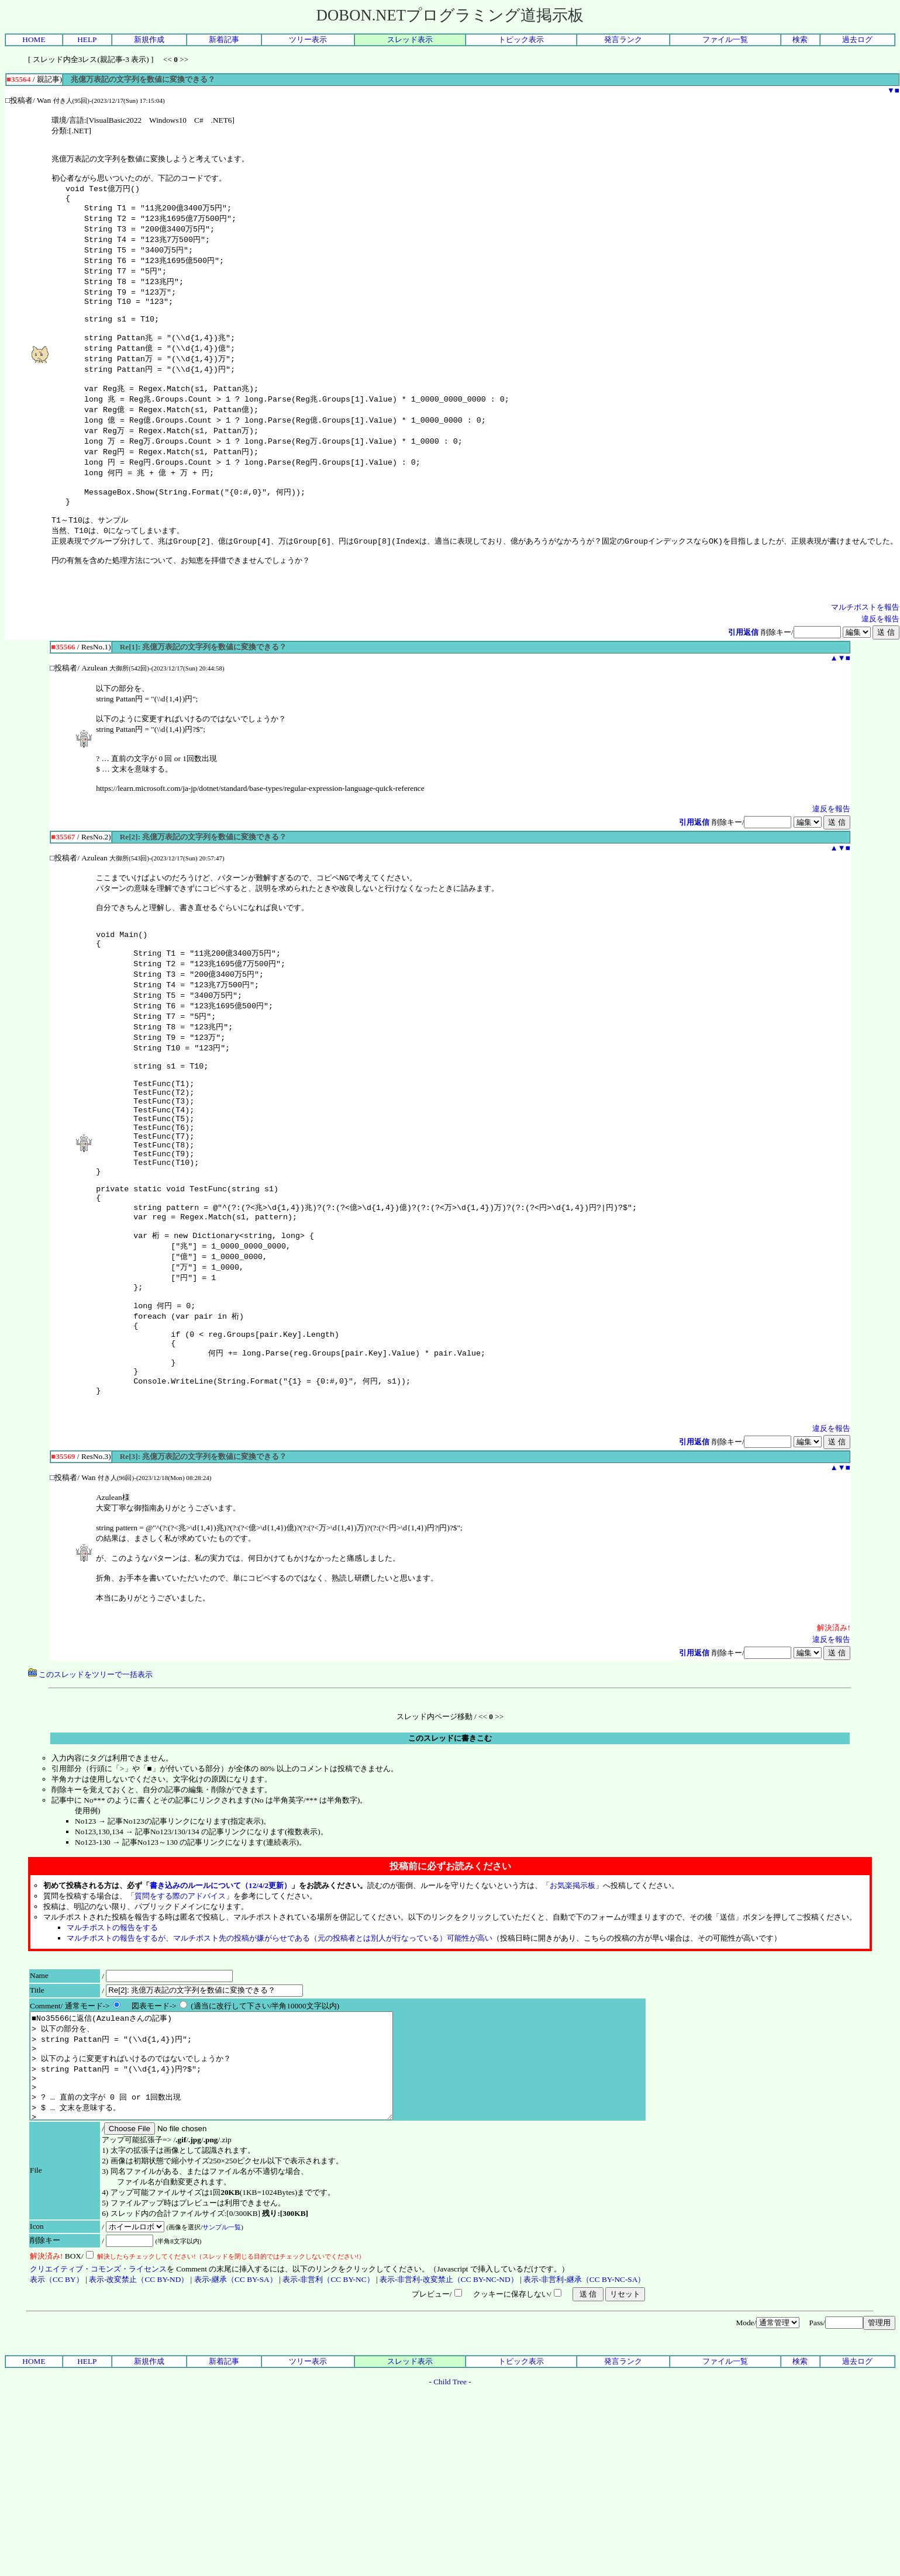 The height and width of the screenshot is (2576, 900). Describe the element at coordinates (521, 39) in the screenshot. I see `トピック表示` at that location.